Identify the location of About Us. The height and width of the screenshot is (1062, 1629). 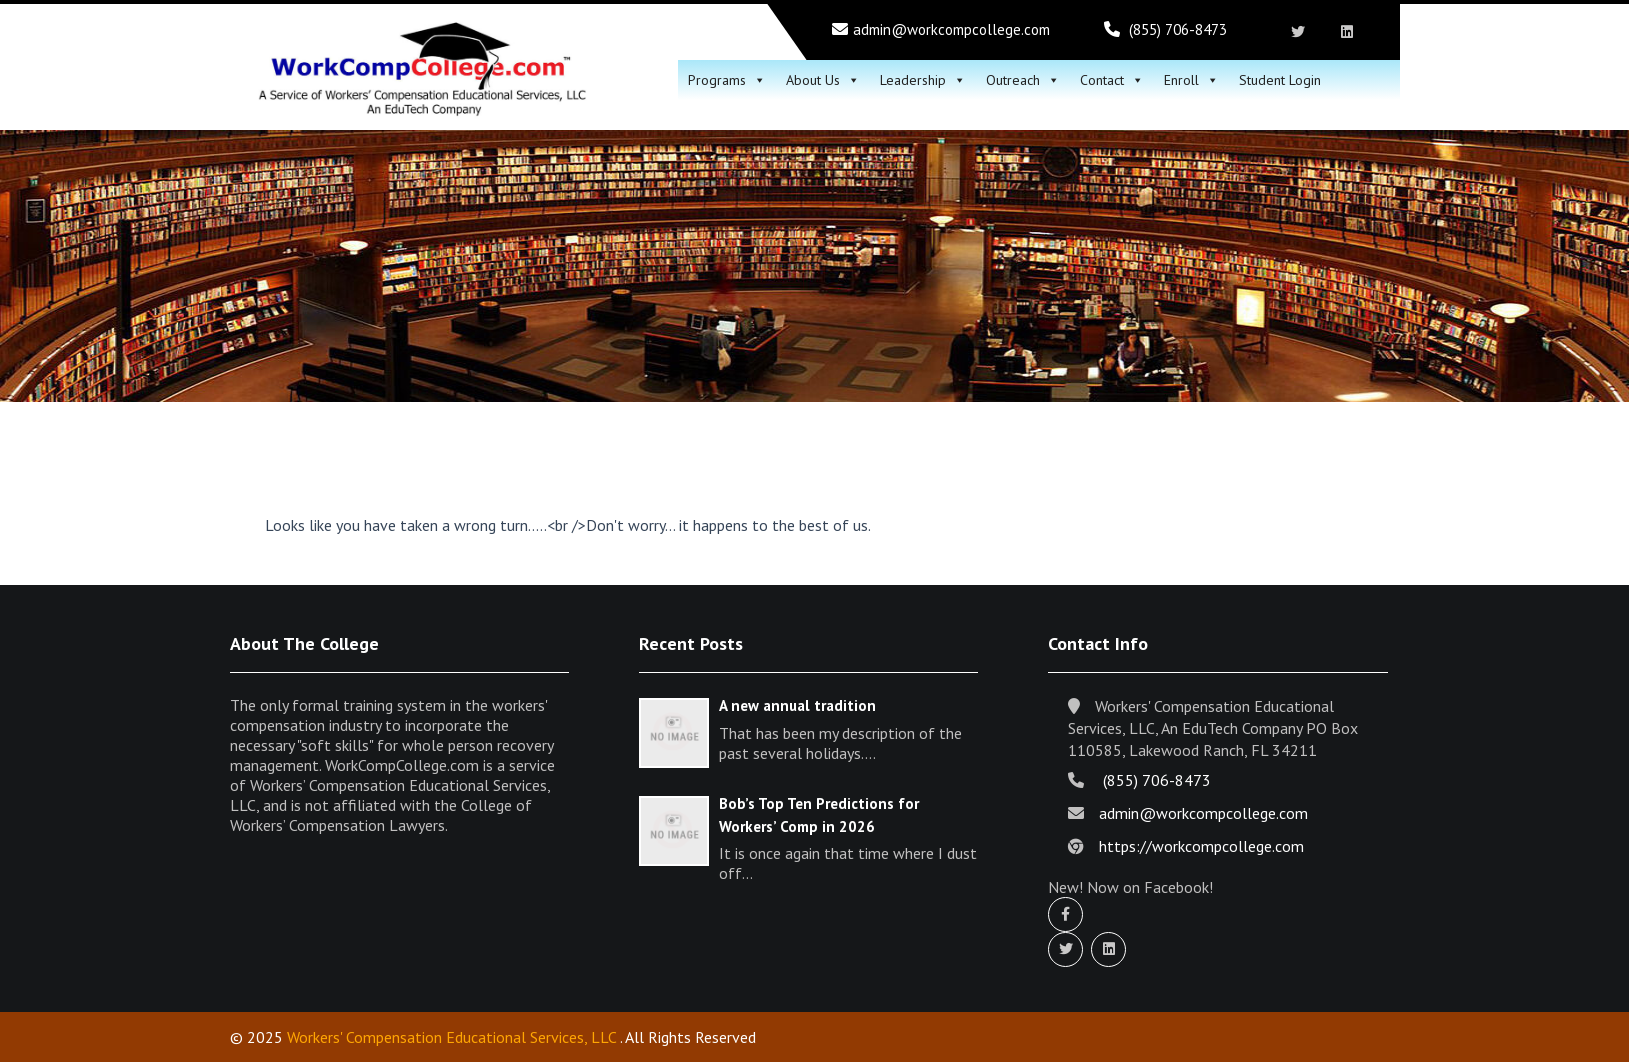
(823, 80).